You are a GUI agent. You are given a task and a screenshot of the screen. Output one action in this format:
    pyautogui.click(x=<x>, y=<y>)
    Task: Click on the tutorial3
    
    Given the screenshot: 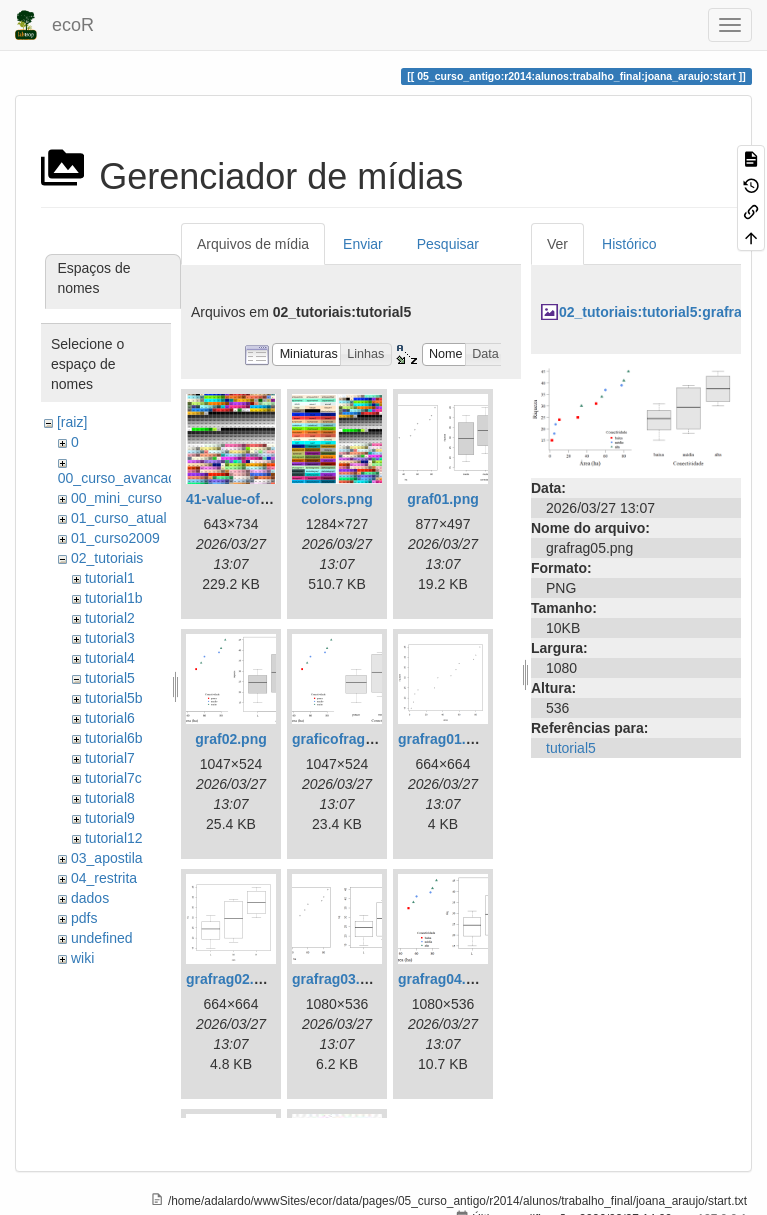 What is the action you would take?
    pyautogui.click(x=110, y=638)
    